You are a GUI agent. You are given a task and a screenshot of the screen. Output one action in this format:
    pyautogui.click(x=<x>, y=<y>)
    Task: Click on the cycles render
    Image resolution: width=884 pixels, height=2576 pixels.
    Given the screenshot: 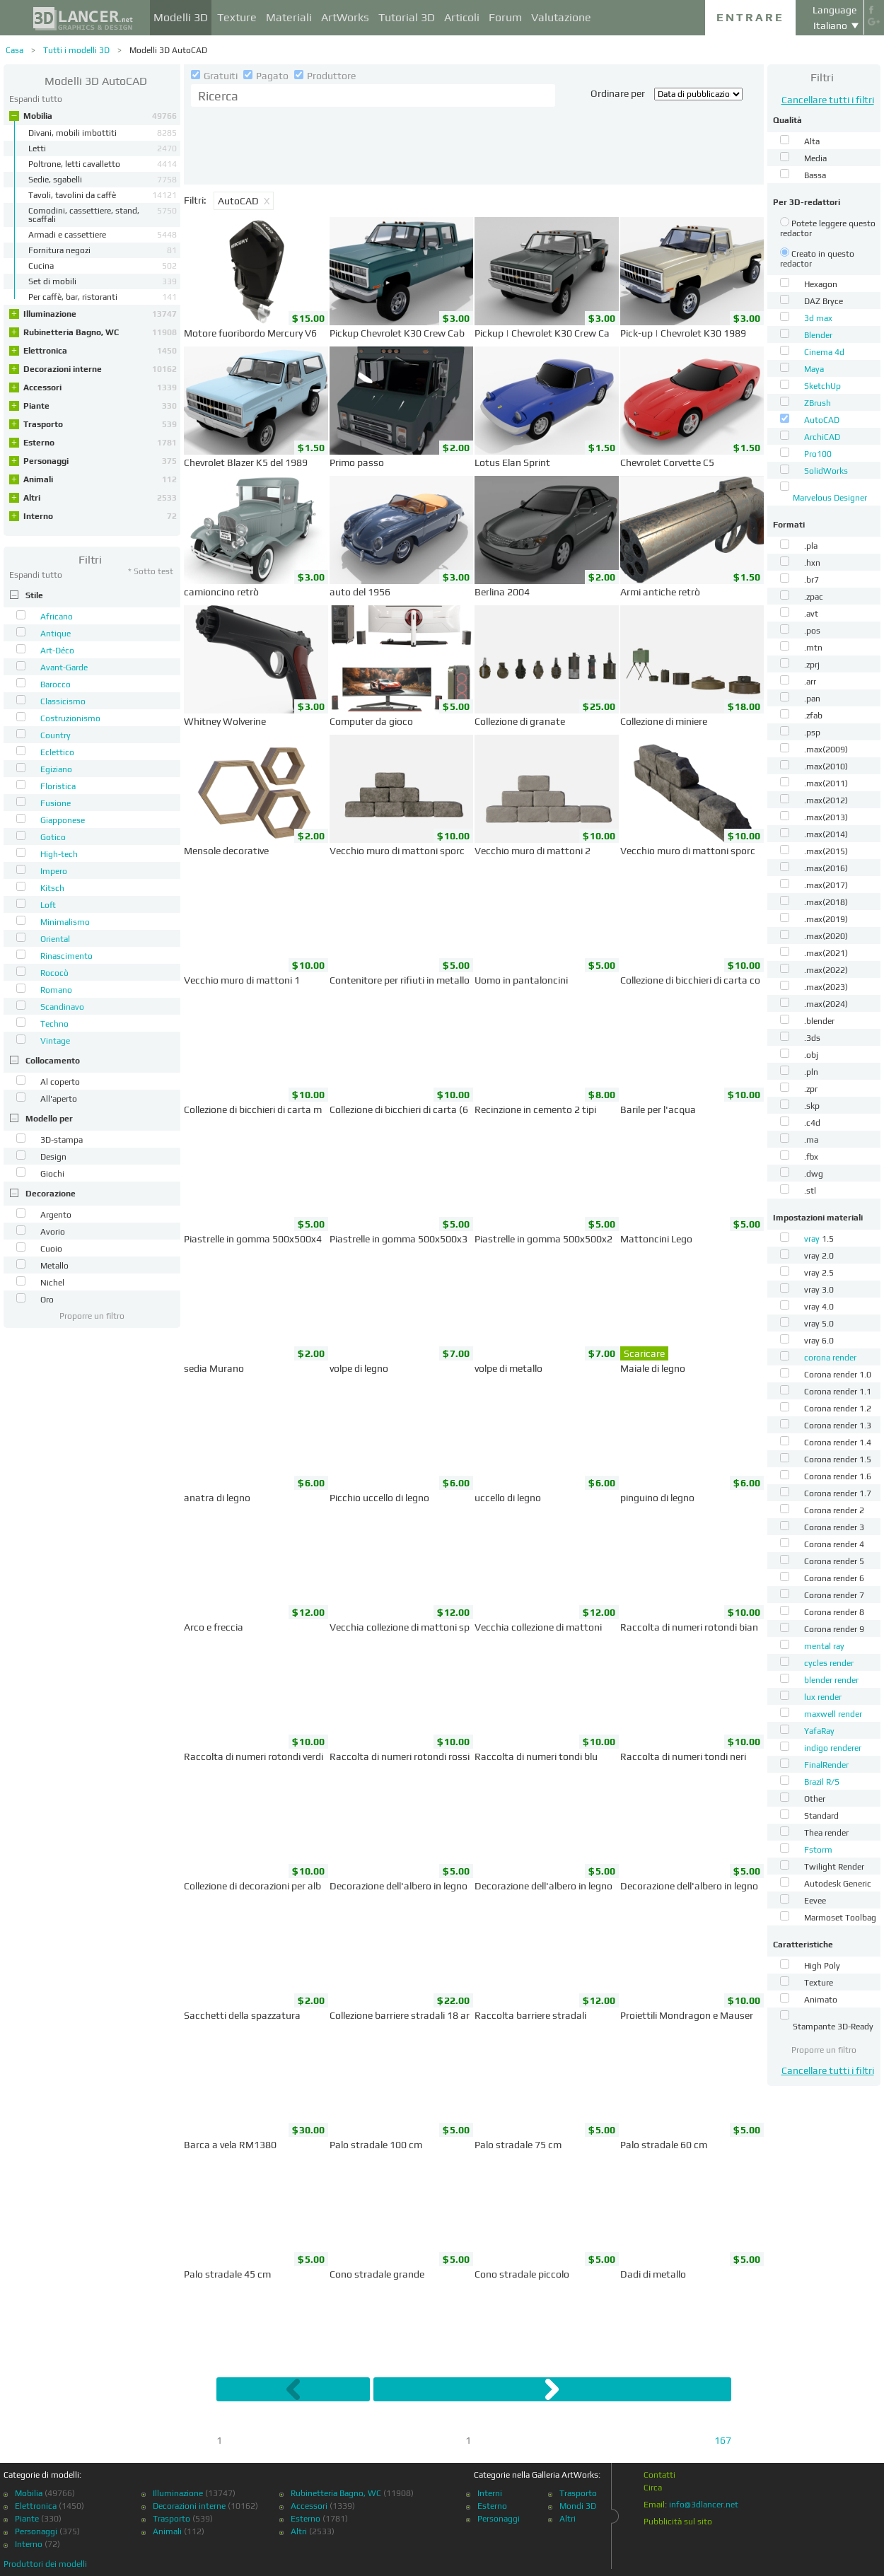 What is the action you would take?
    pyautogui.click(x=829, y=1663)
    